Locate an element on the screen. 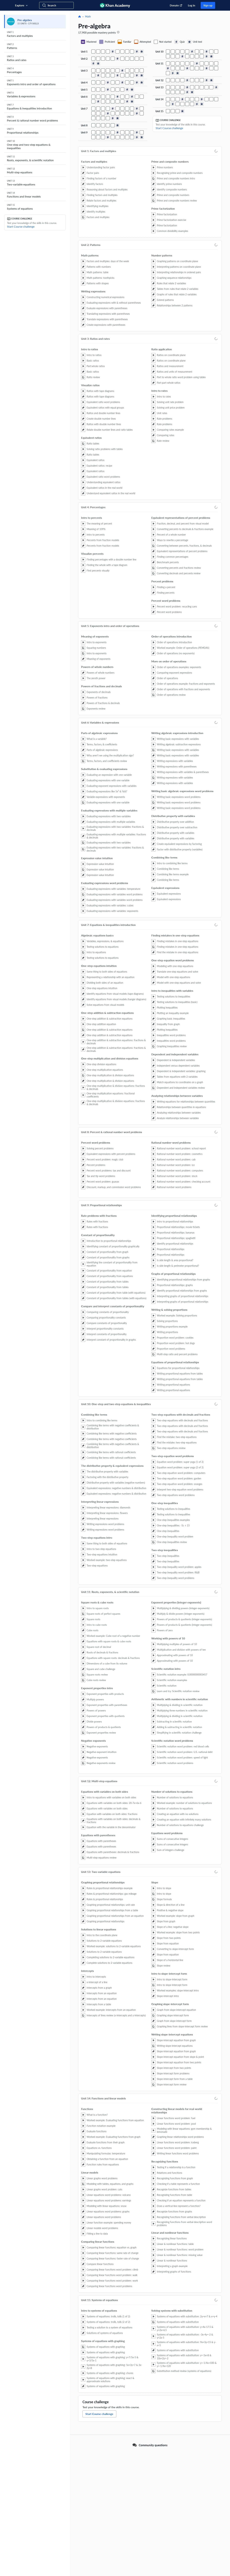  Two-step equation word problem: oranges is located at coordinates (179, 1483).